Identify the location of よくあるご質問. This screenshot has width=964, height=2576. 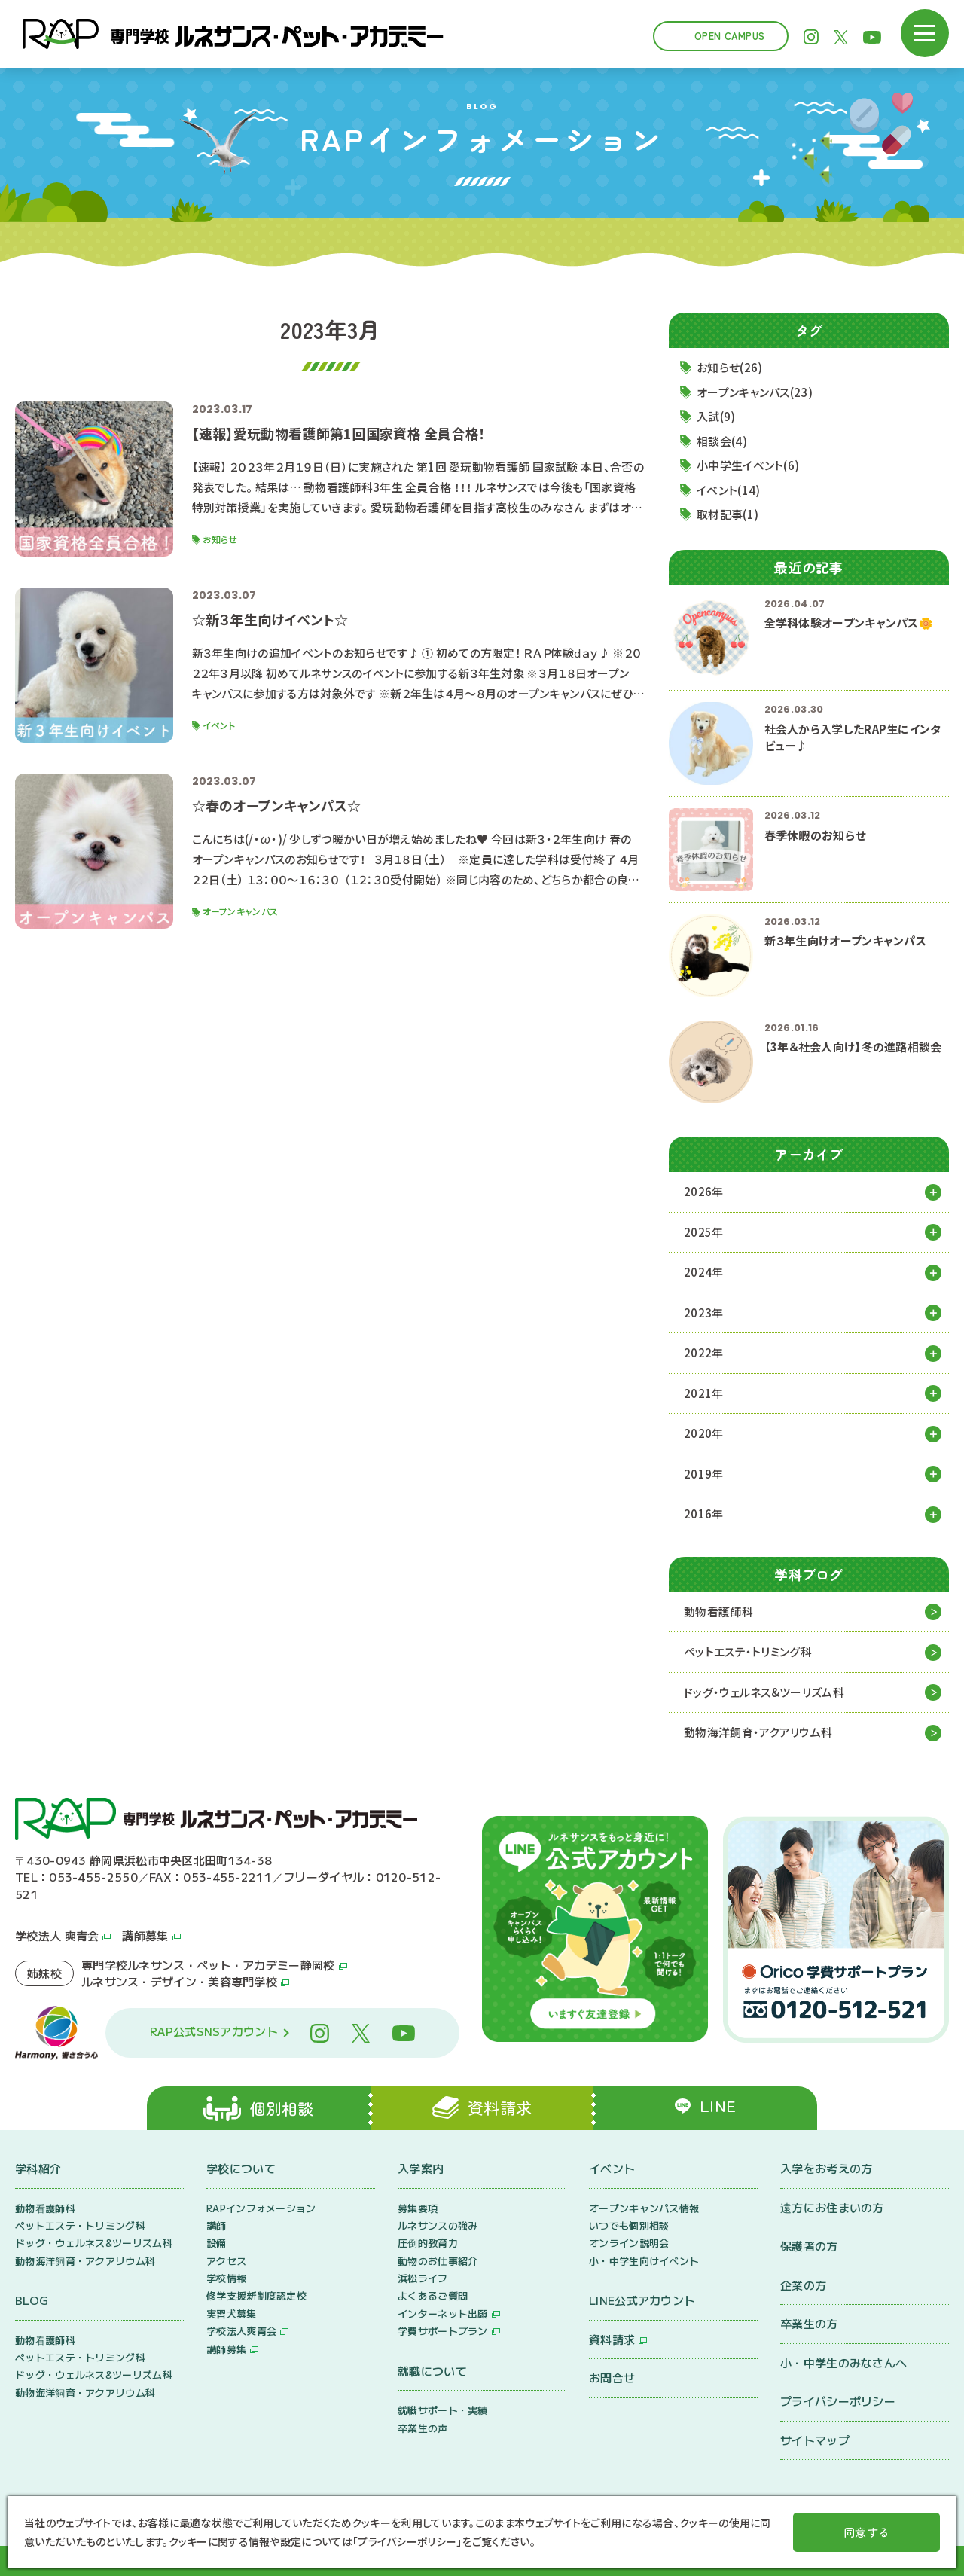
(433, 2296).